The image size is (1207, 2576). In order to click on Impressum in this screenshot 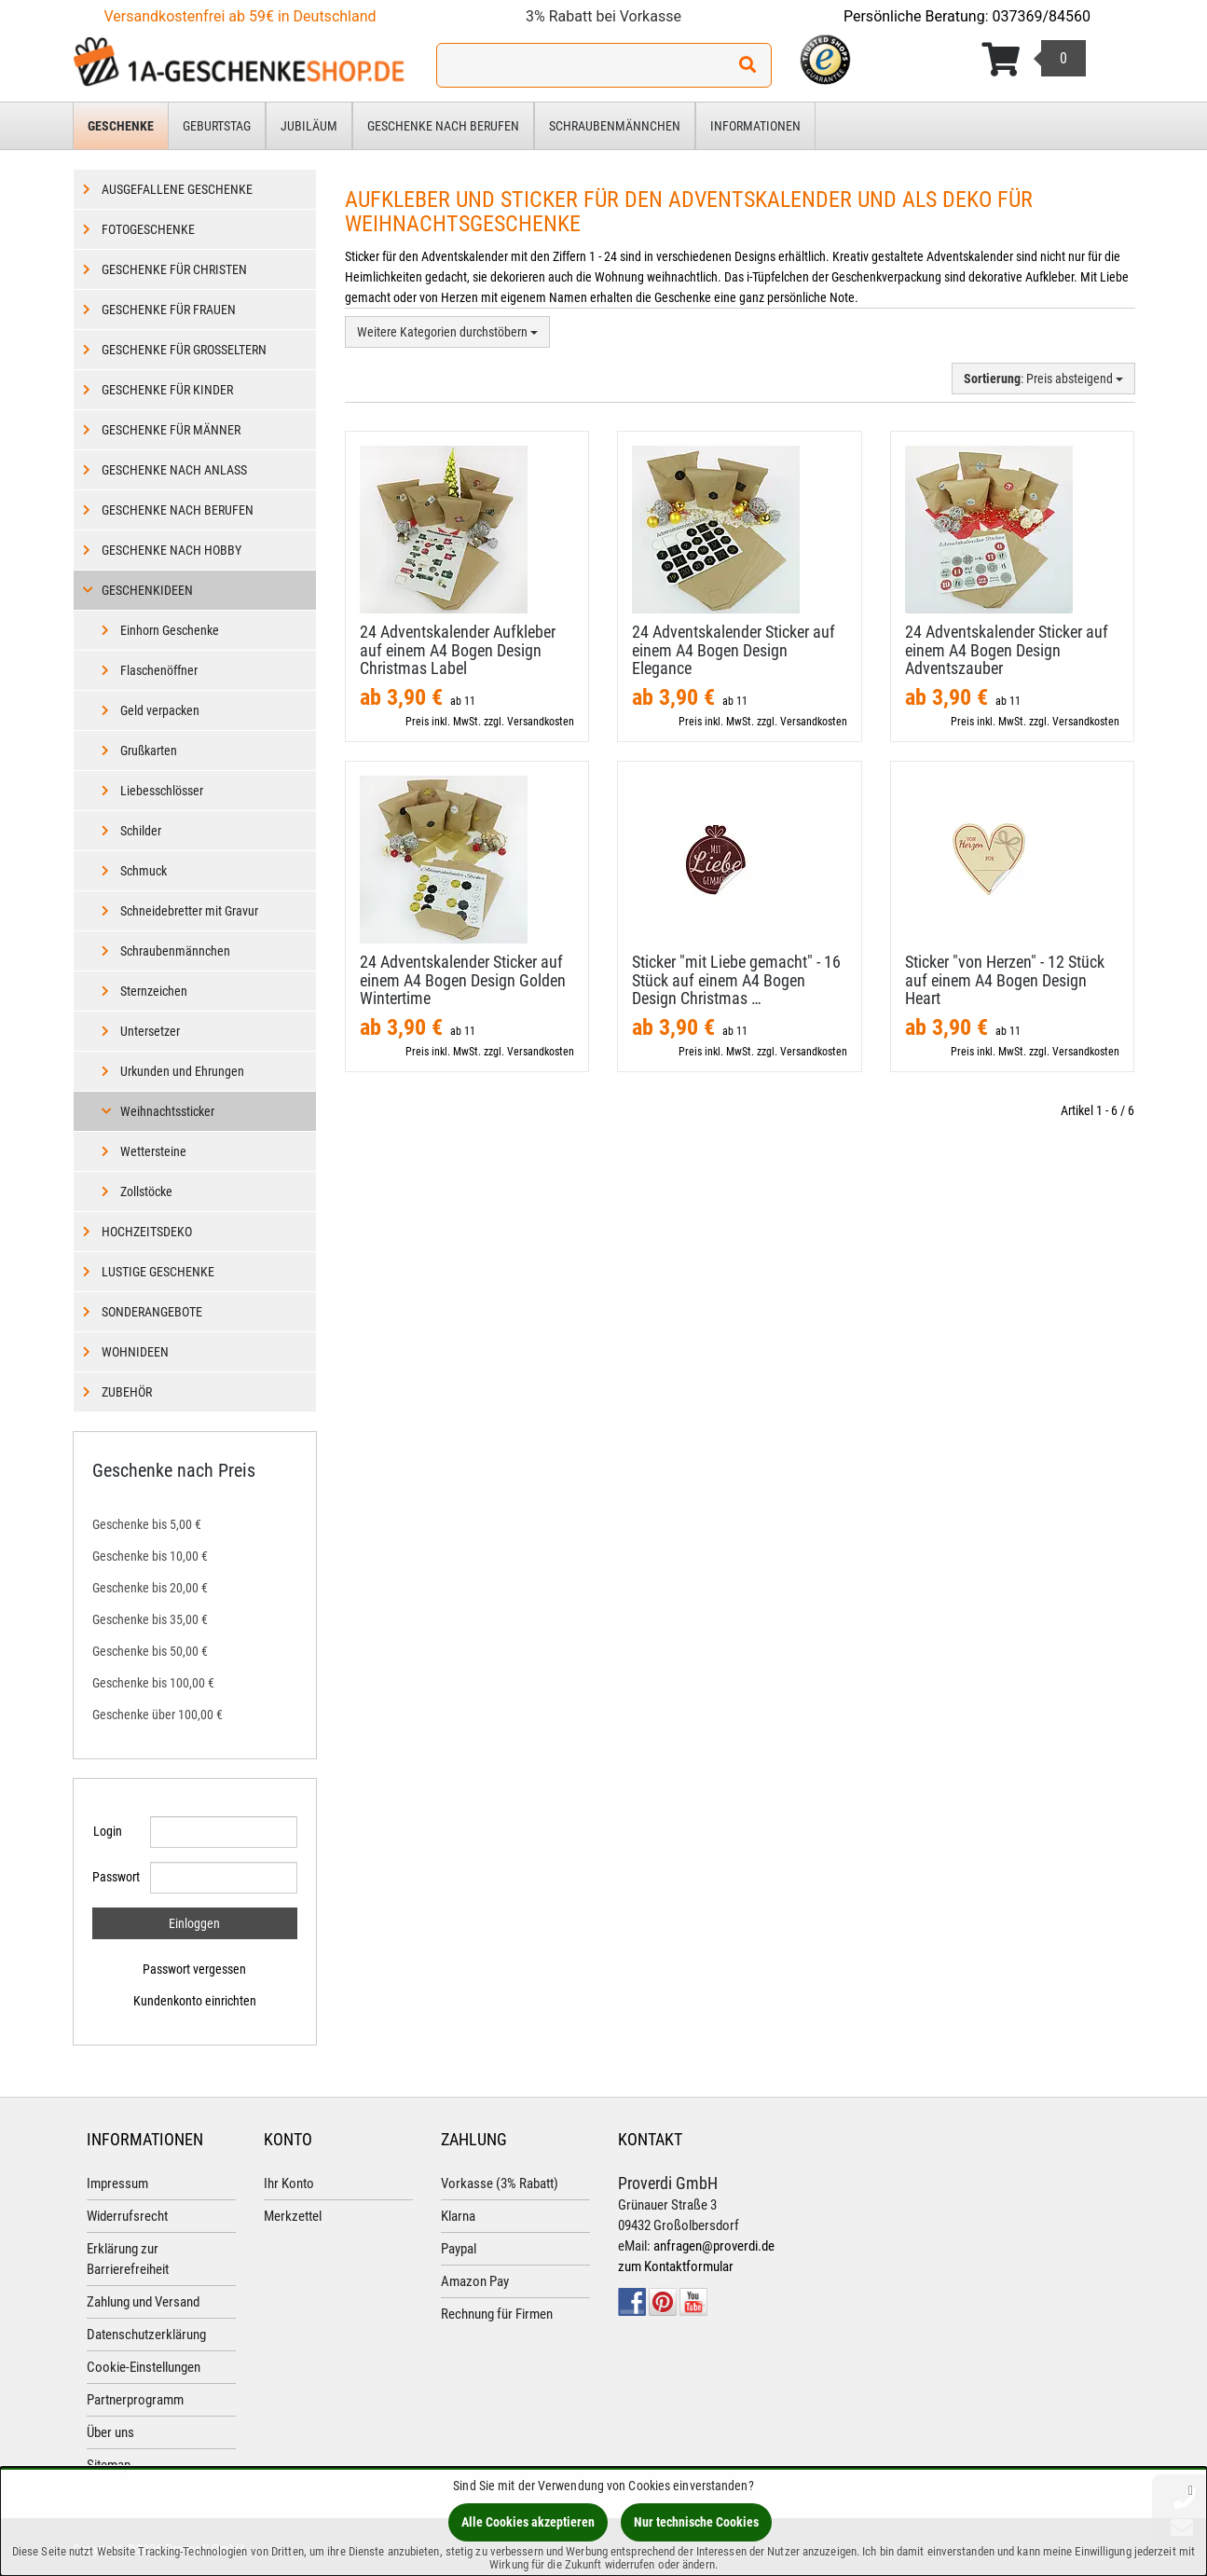, I will do `click(117, 2183)`.